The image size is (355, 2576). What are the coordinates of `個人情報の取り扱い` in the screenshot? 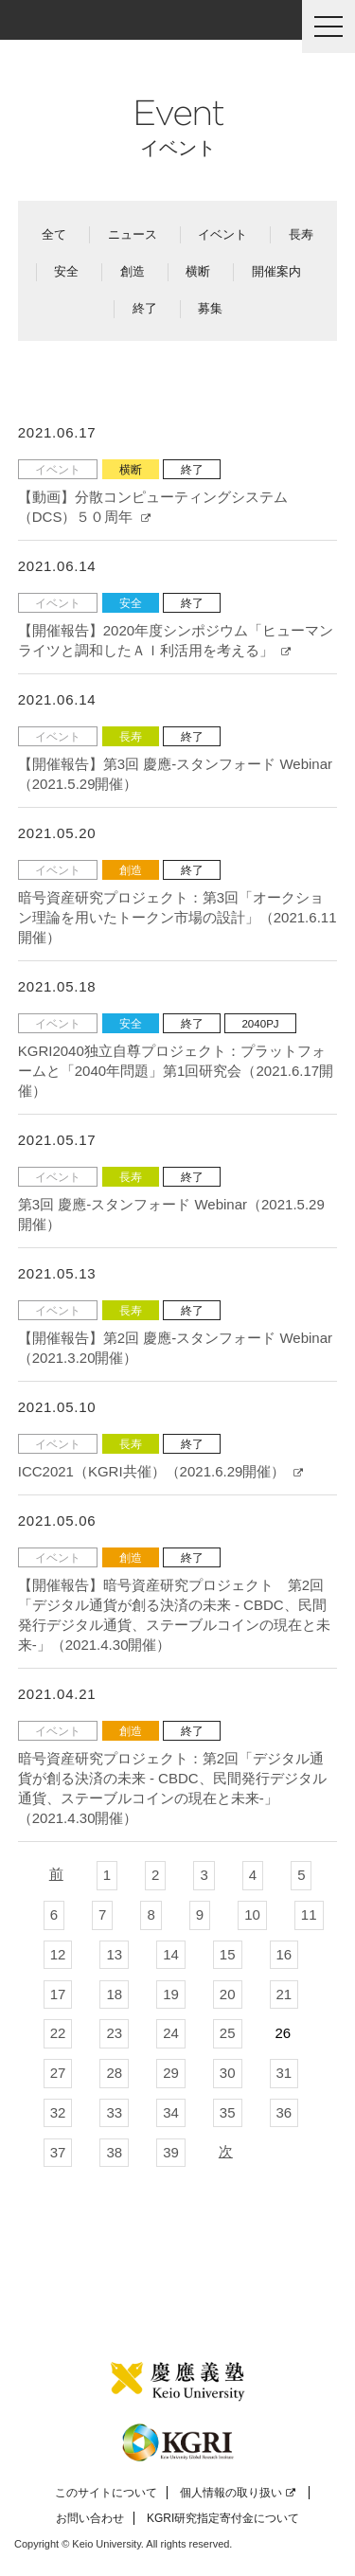 It's located at (237, 2492).